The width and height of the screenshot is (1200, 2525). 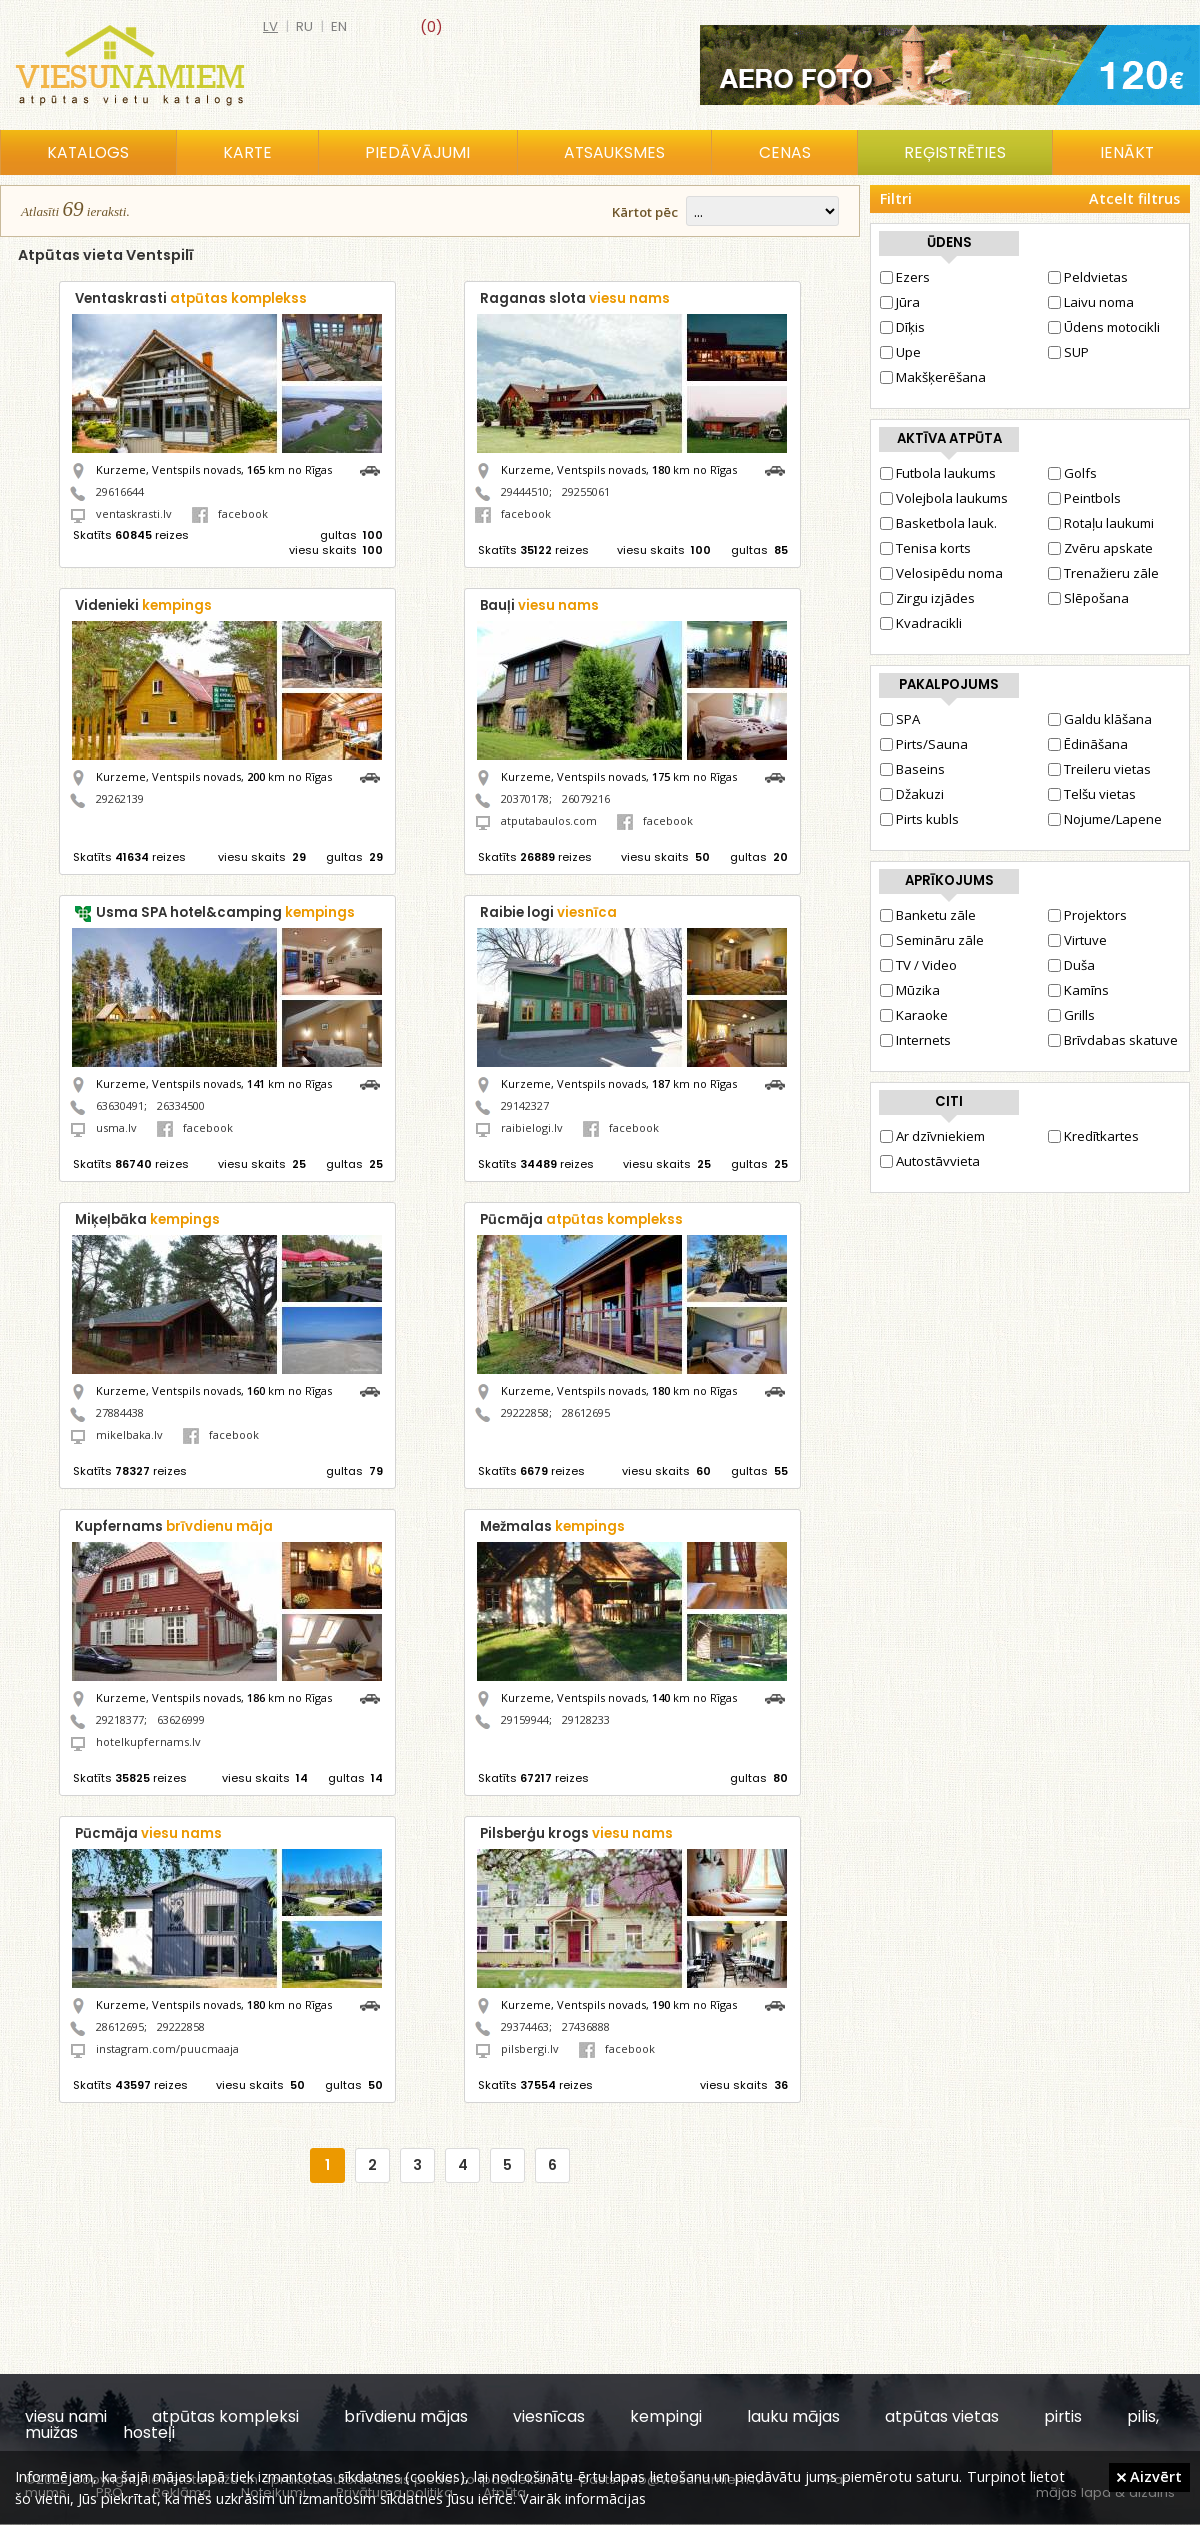 I want to click on Banketu zāle, so click(x=928, y=915).